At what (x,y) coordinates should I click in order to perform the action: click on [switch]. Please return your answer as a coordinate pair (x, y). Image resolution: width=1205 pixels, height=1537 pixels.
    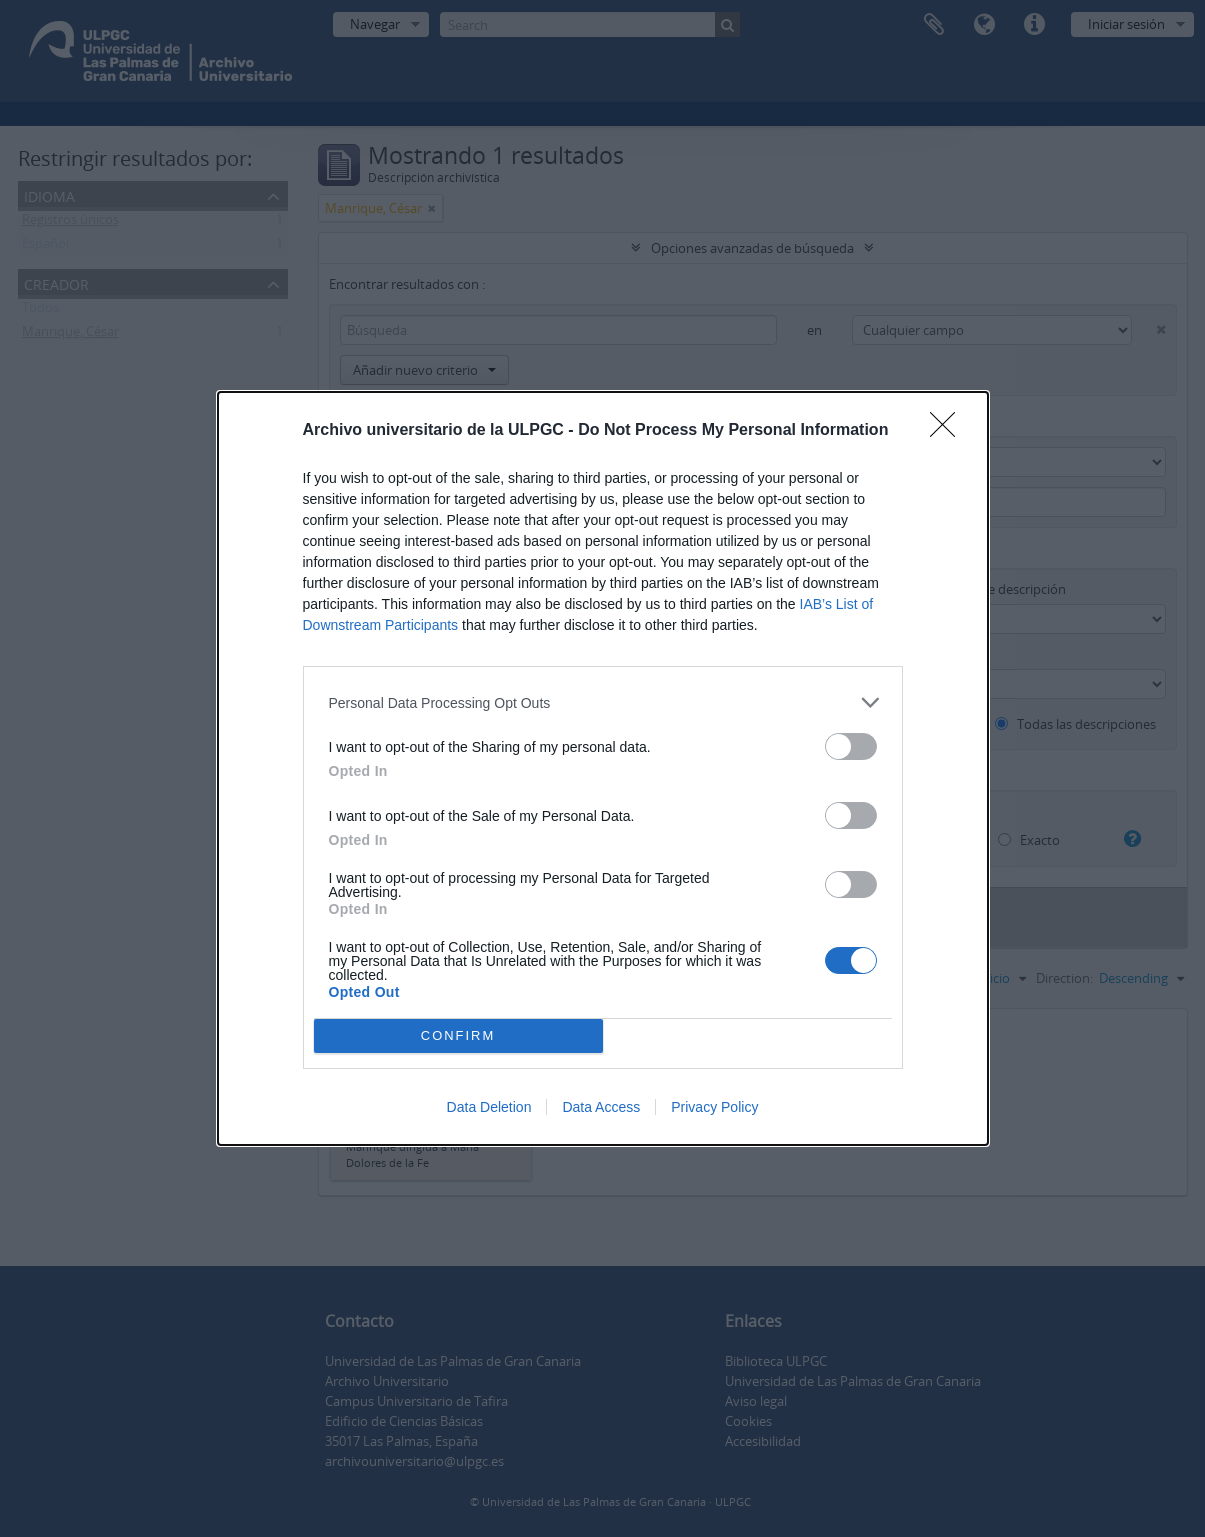
    Looking at the image, I should click on (851, 746).